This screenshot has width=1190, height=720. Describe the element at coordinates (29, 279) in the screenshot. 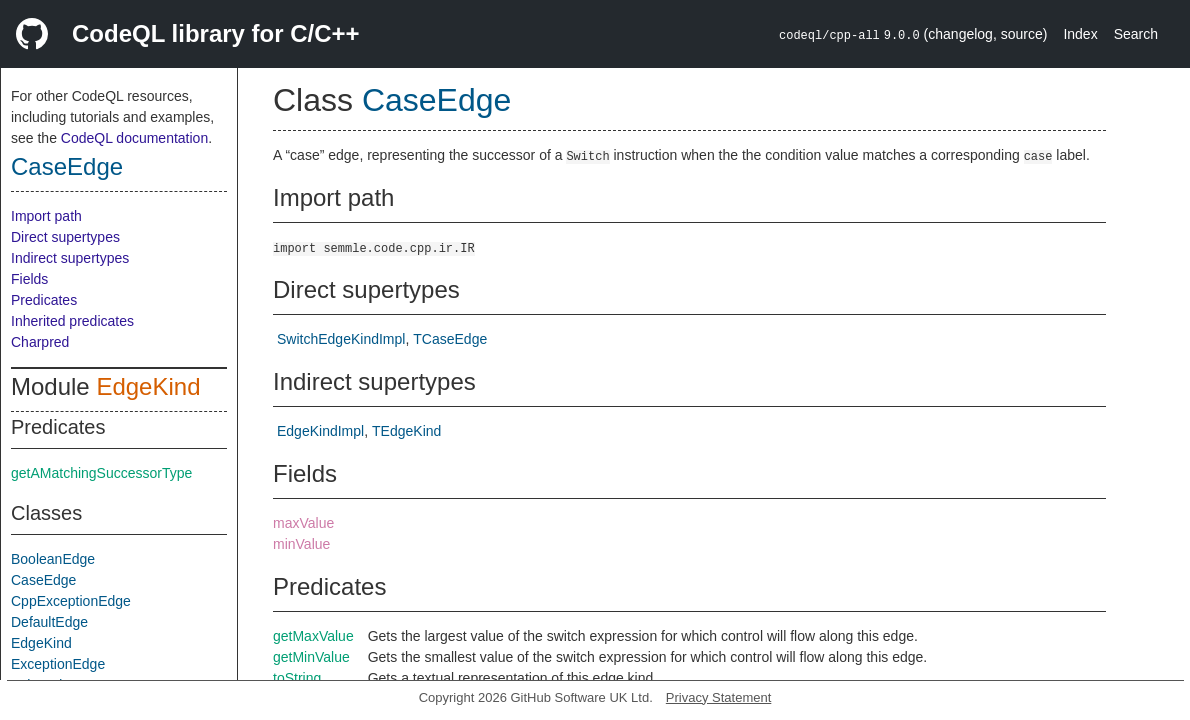

I see `Fields` at that location.